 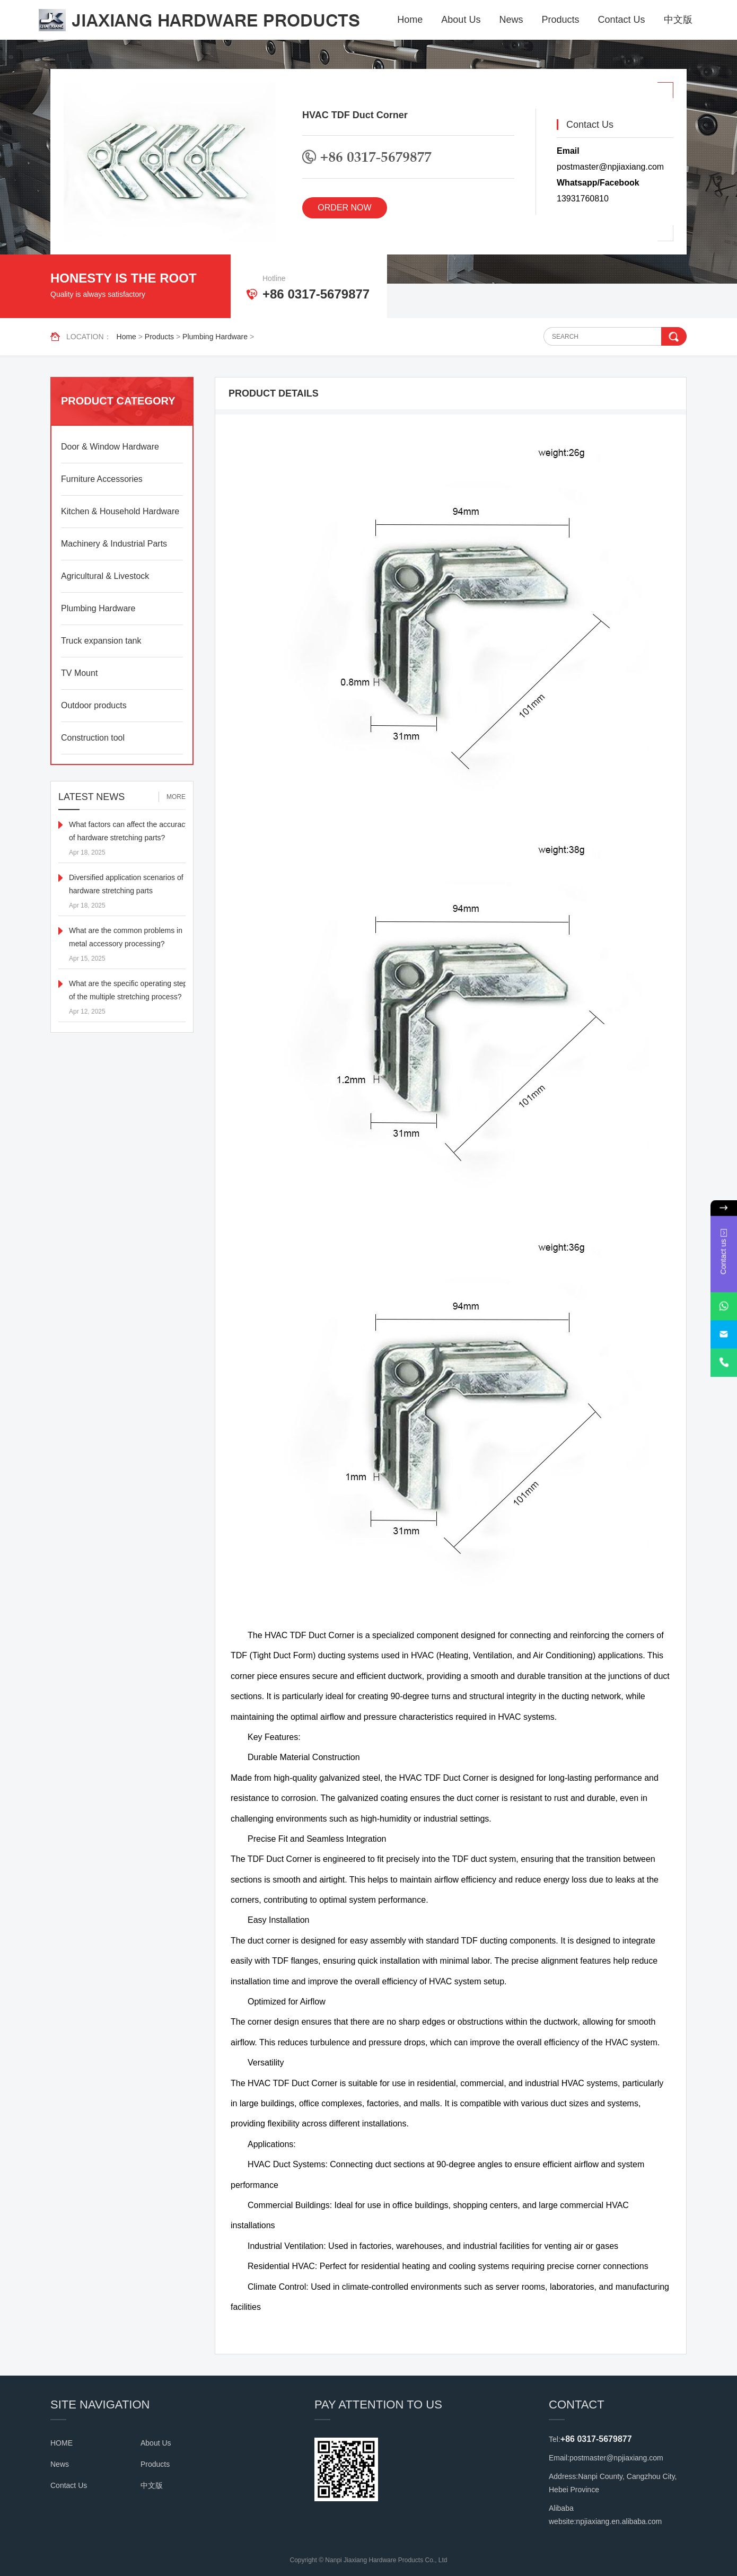 I want to click on Furniture Accessories, so click(x=102, y=478).